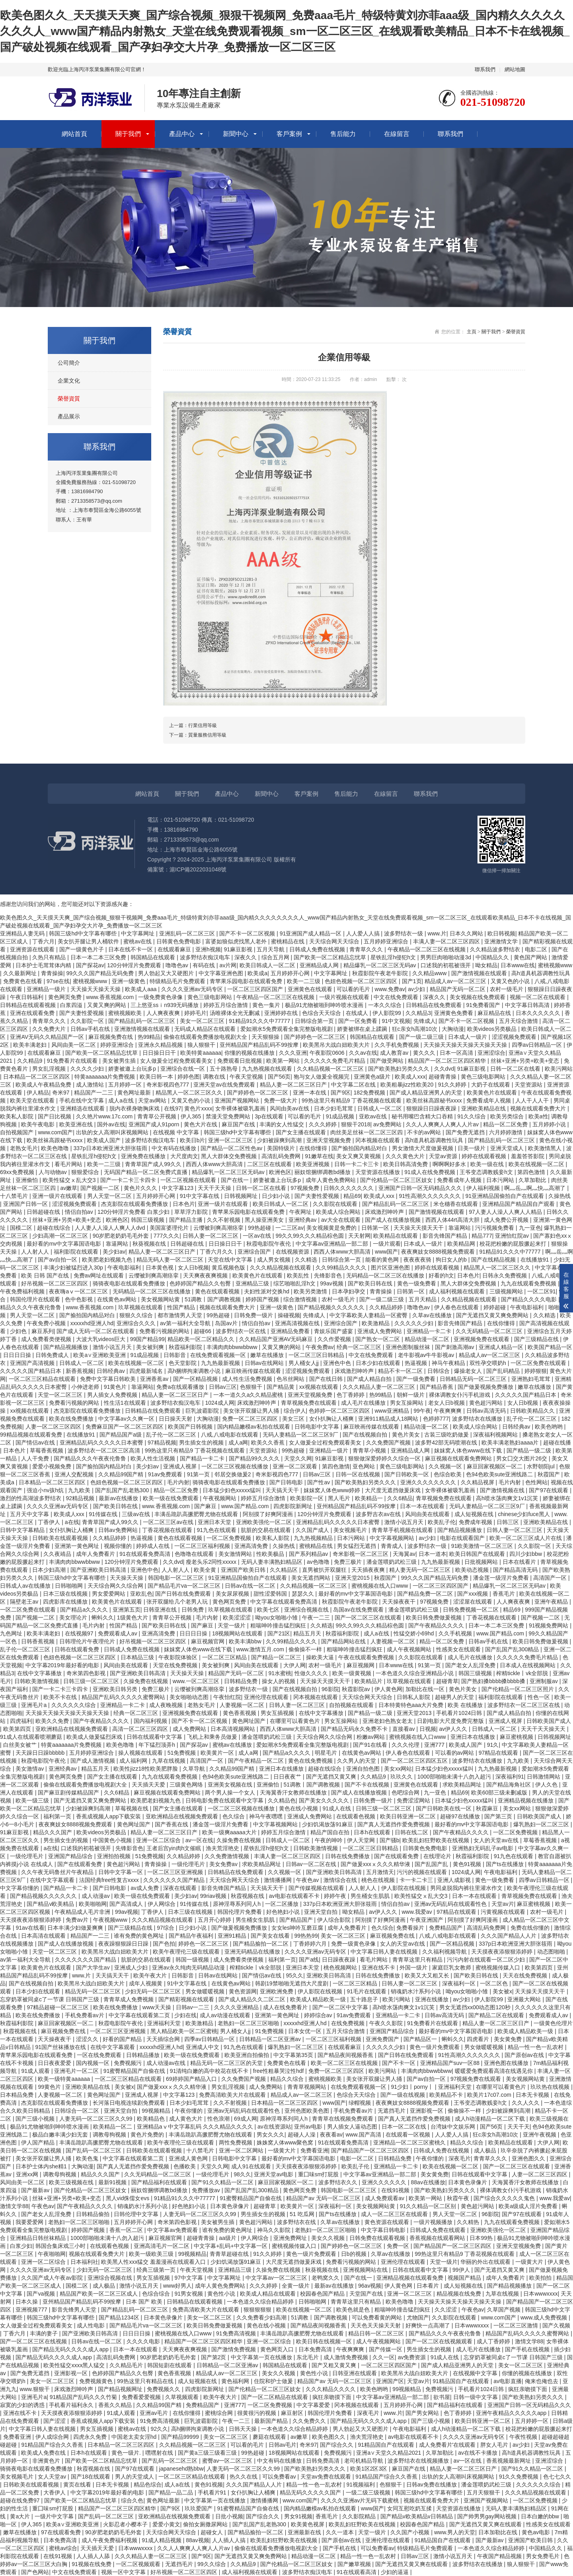  Describe the element at coordinates (528, 2349) in the screenshot. I see `国产手机在线视频` at that location.